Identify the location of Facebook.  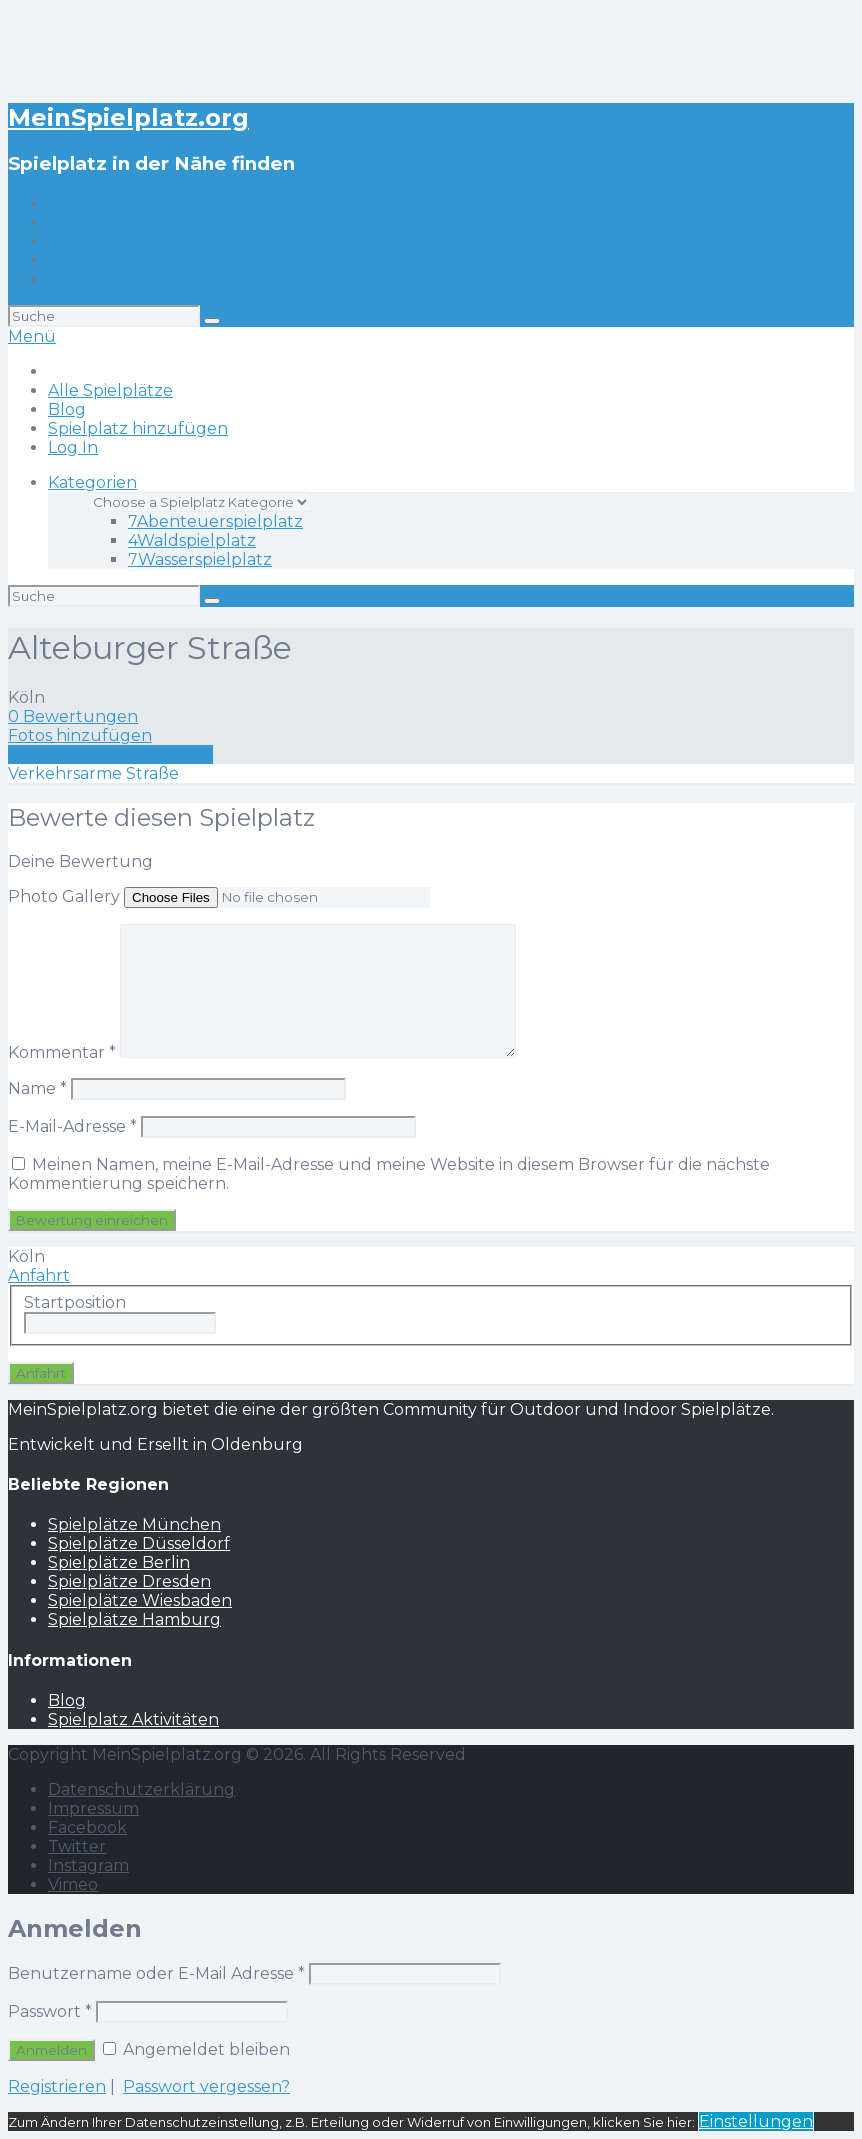
(87, 1827).